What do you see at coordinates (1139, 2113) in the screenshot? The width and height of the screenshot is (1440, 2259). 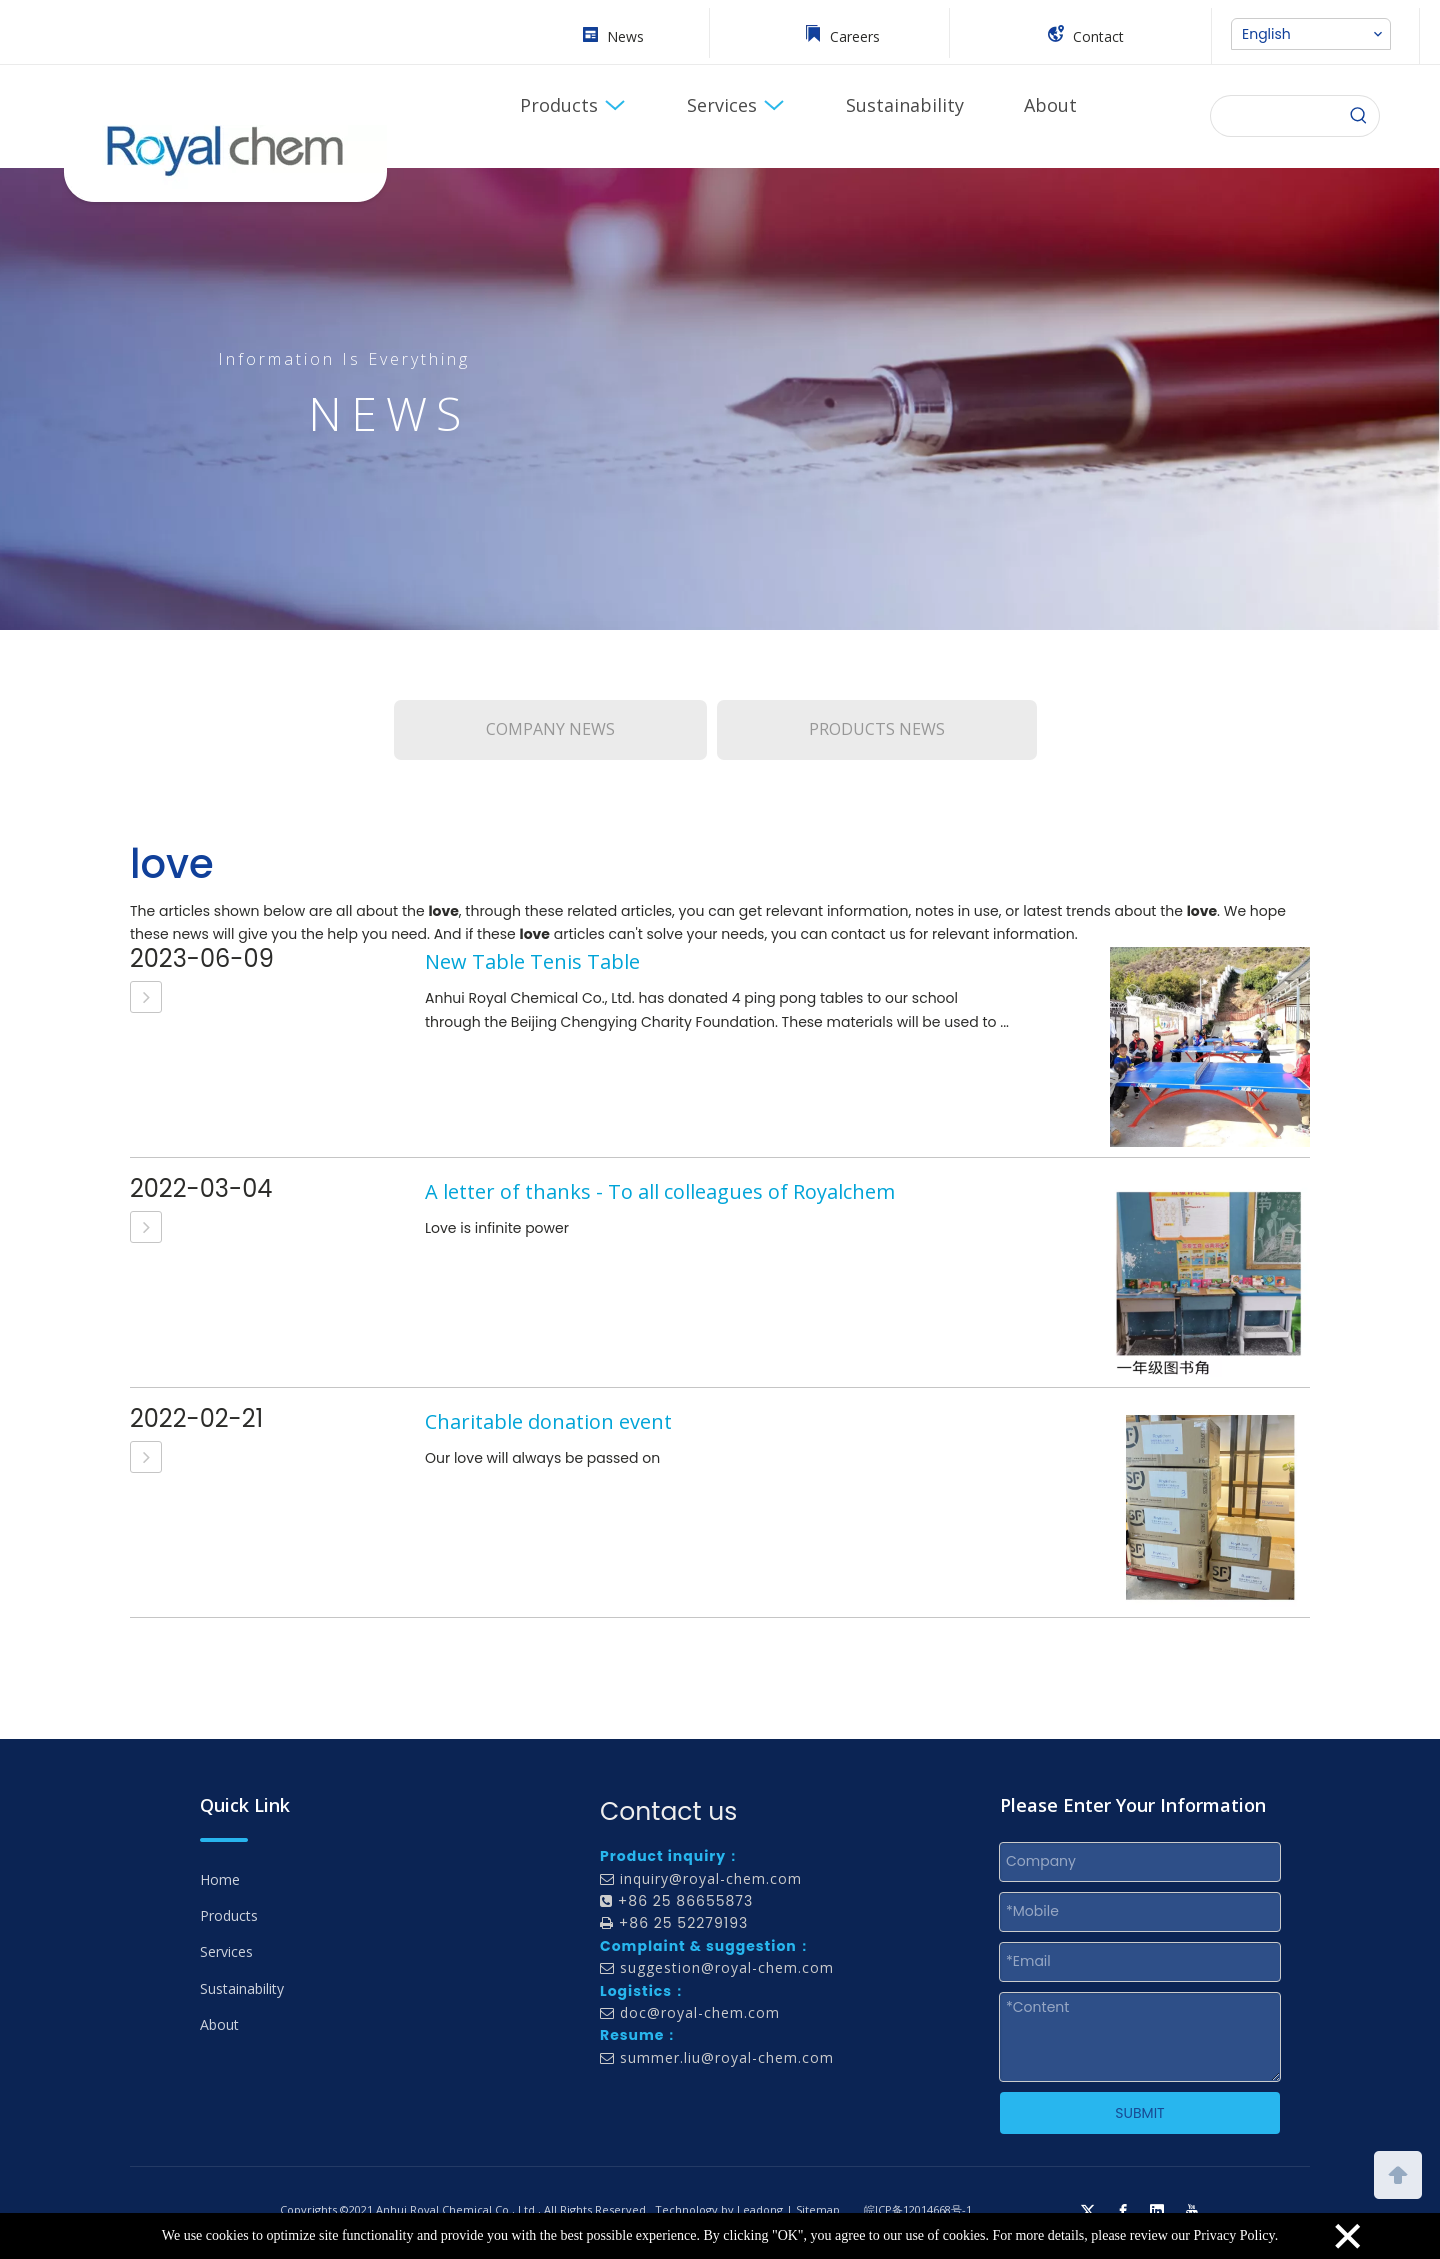 I see `SUBMIT` at bounding box center [1139, 2113].